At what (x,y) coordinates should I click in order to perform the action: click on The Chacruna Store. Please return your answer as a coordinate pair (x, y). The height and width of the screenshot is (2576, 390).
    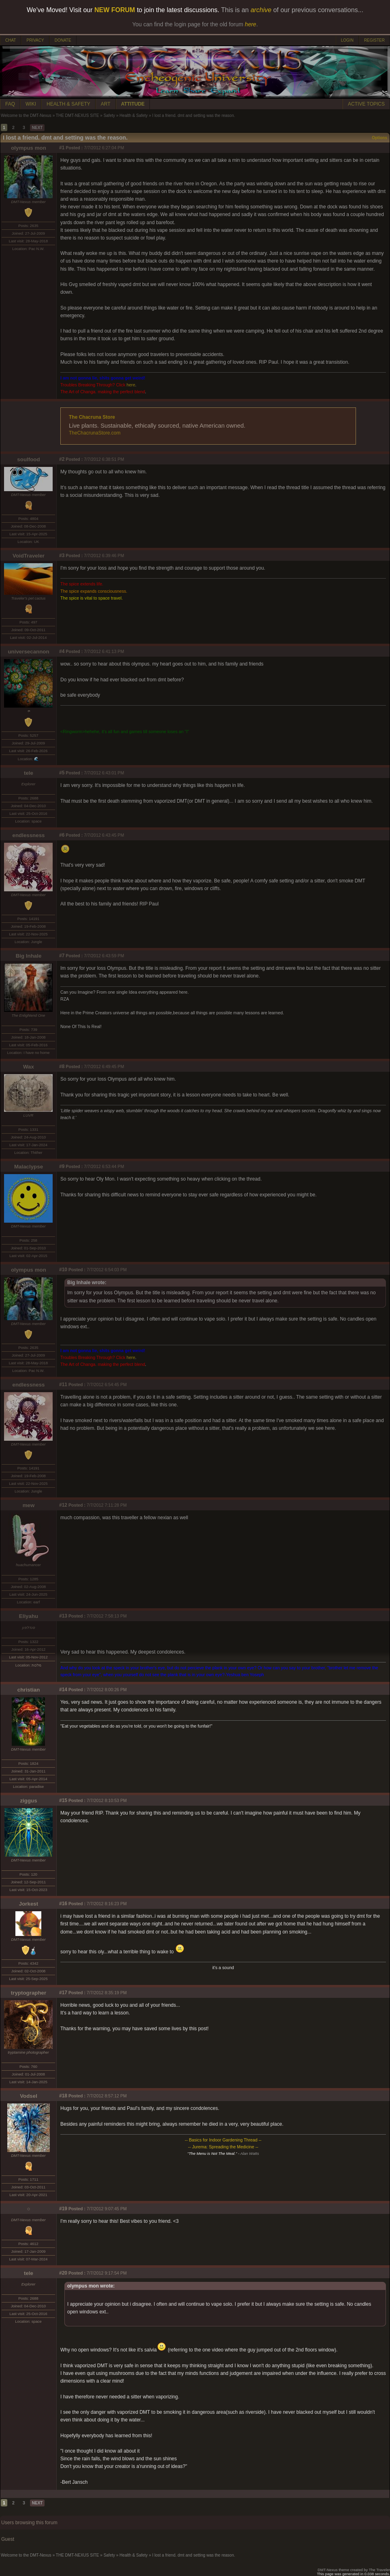
    Looking at the image, I should click on (92, 417).